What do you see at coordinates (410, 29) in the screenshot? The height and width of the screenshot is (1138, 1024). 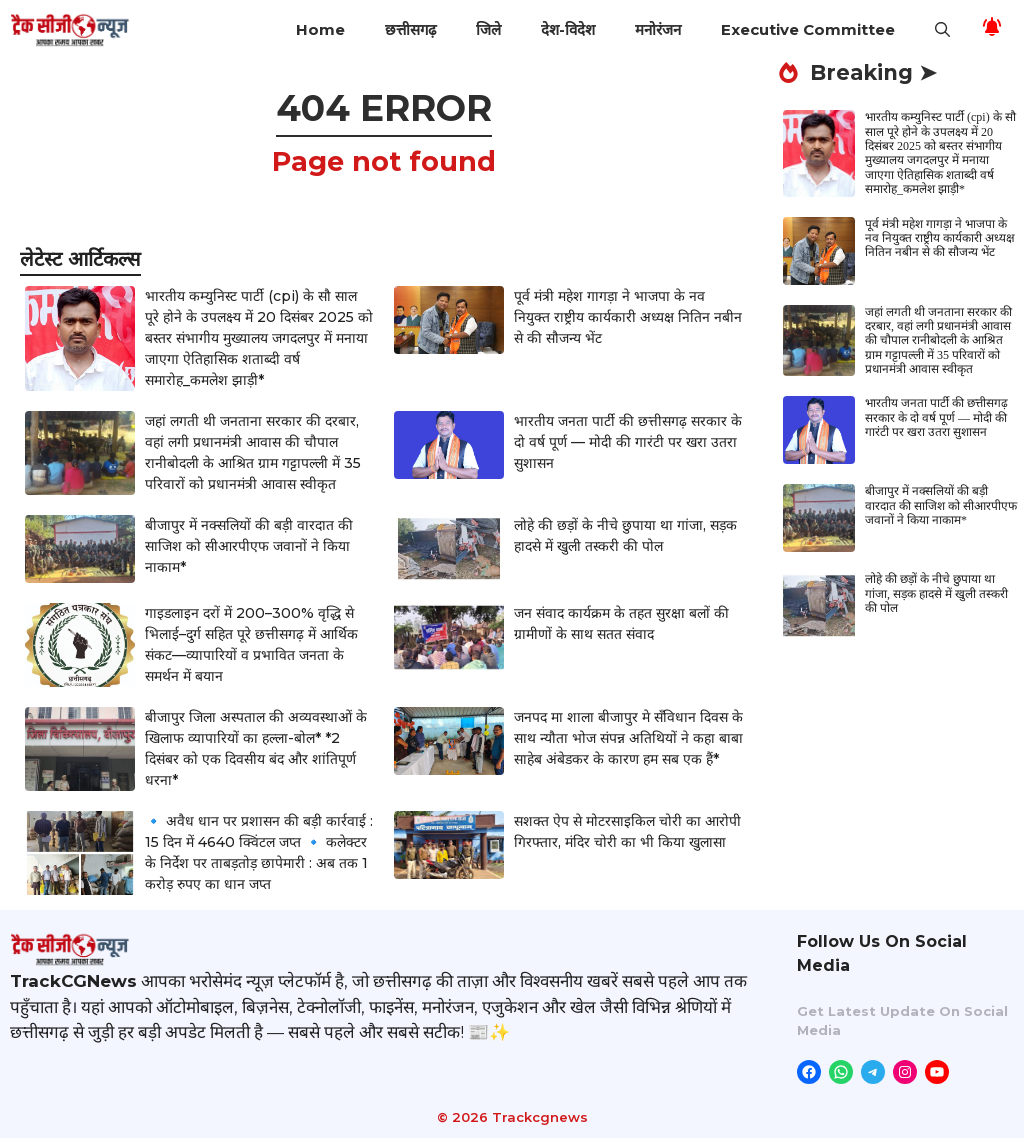 I see `छत्तीसगढ़` at bounding box center [410, 29].